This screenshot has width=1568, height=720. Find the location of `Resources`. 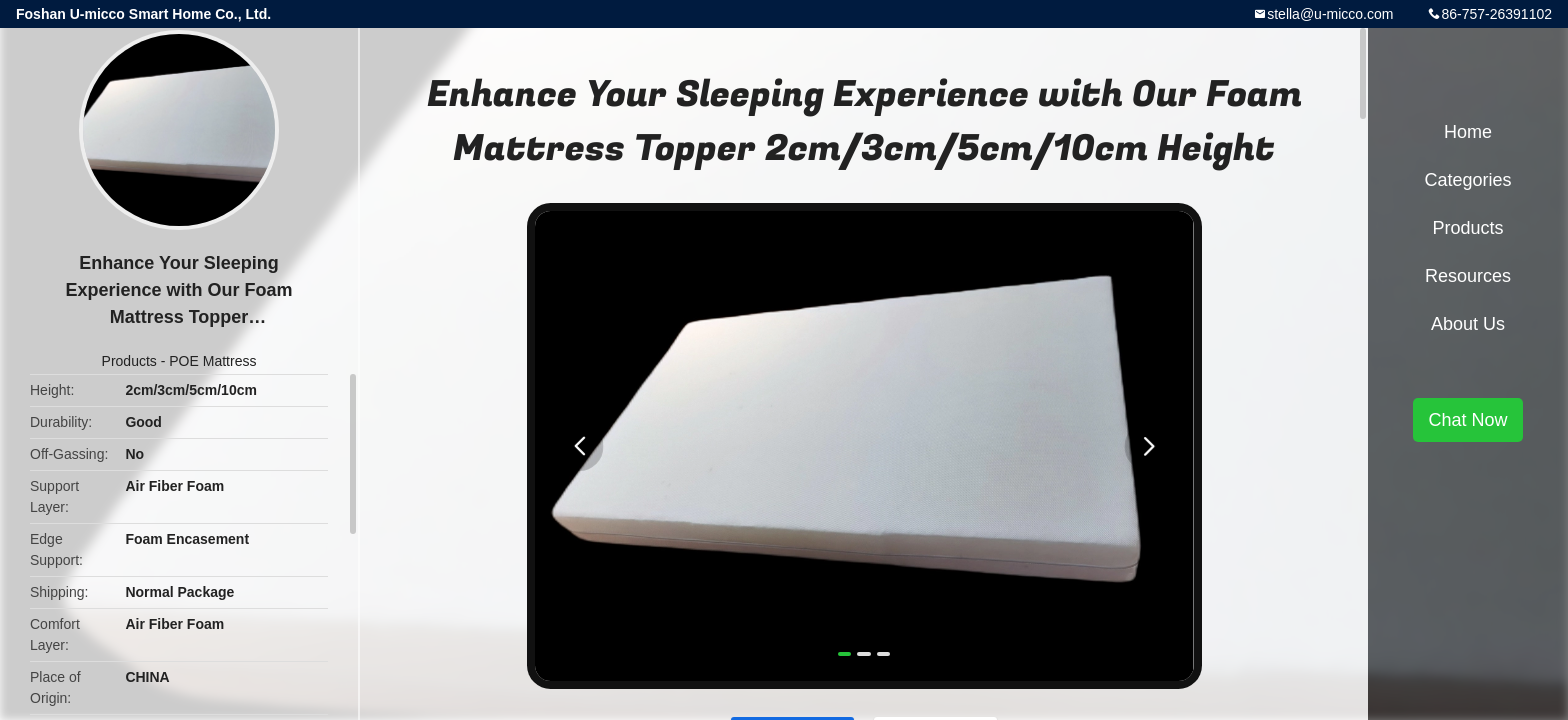

Resources is located at coordinates (1468, 276).